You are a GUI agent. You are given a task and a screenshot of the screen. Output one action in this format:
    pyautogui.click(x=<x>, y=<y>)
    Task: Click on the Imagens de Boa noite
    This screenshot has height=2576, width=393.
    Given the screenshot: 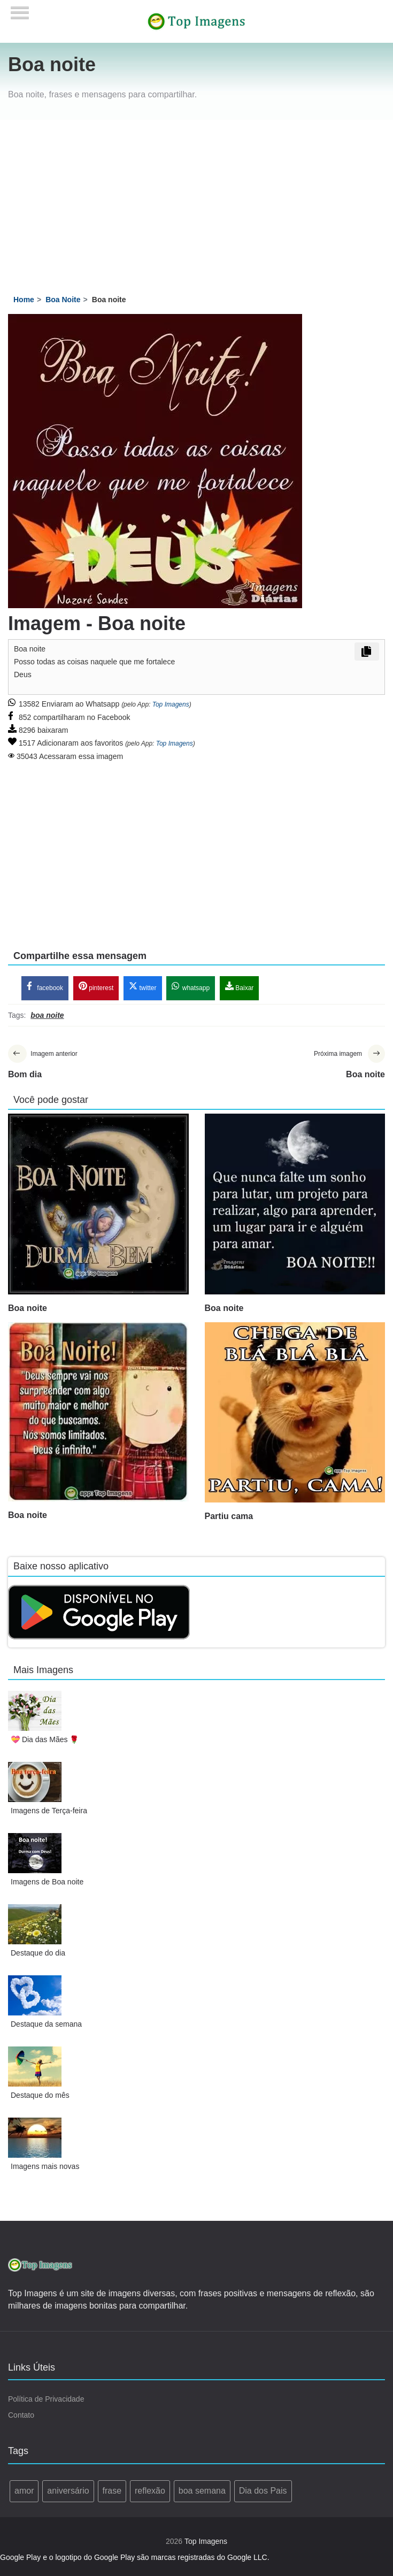 What is the action you would take?
    pyautogui.click(x=47, y=1884)
    